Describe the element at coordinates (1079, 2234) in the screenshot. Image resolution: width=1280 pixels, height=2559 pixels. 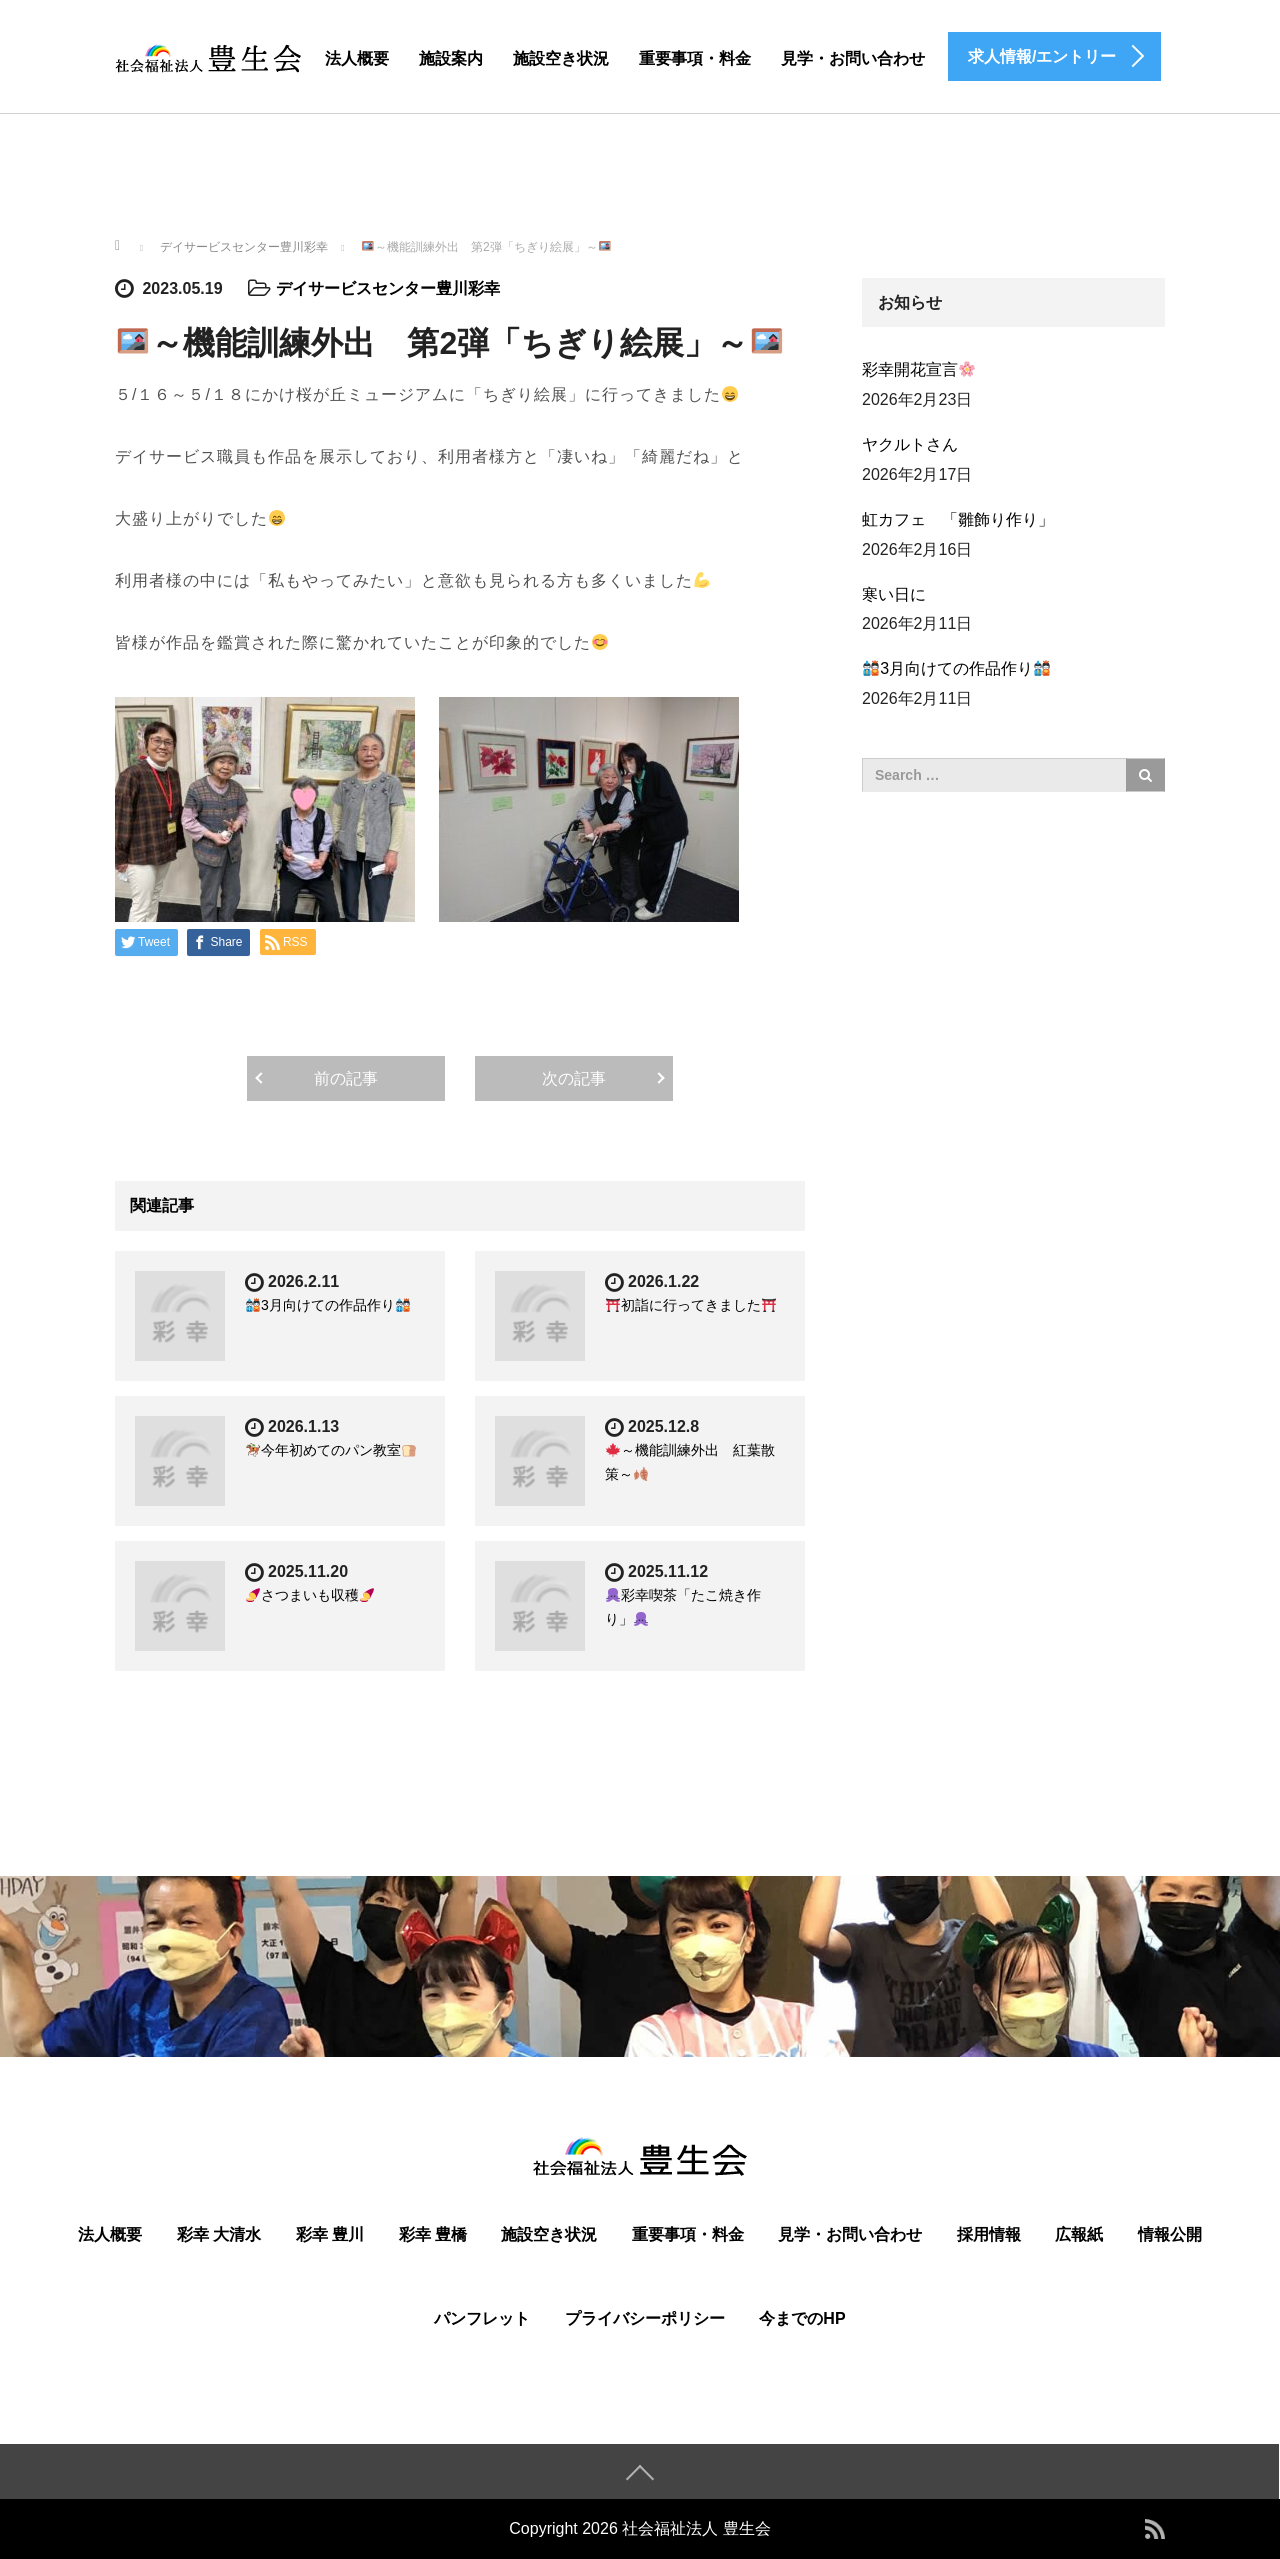
I see `広報紙` at that location.